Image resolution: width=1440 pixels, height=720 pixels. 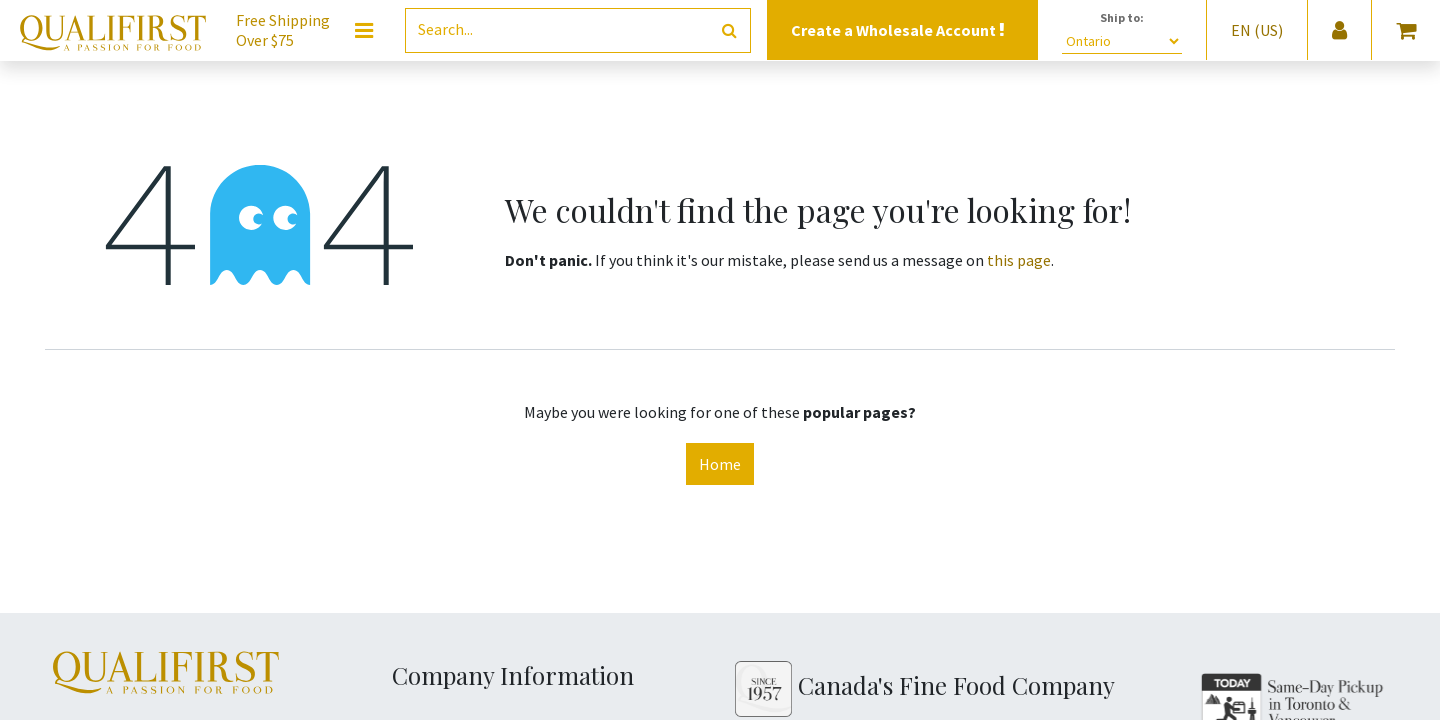 What do you see at coordinates (729, 30) in the screenshot?
I see `[Search]` at bounding box center [729, 30].